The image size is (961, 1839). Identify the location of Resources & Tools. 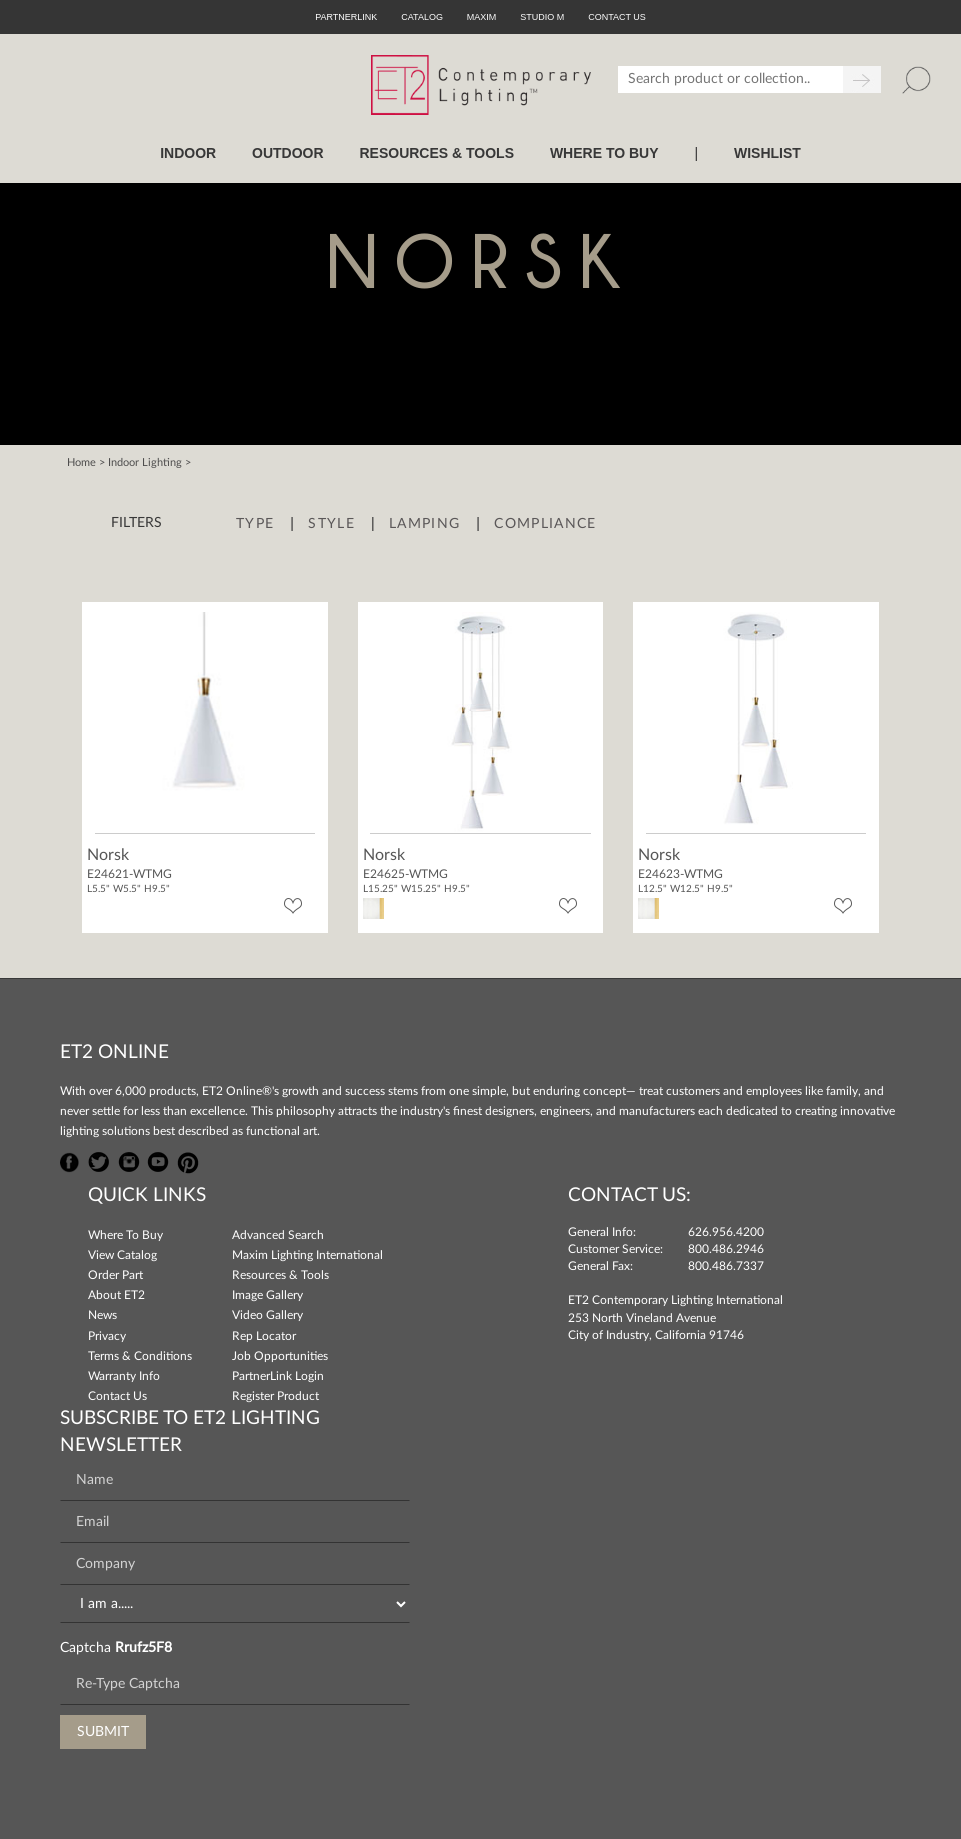
(280, 1275).